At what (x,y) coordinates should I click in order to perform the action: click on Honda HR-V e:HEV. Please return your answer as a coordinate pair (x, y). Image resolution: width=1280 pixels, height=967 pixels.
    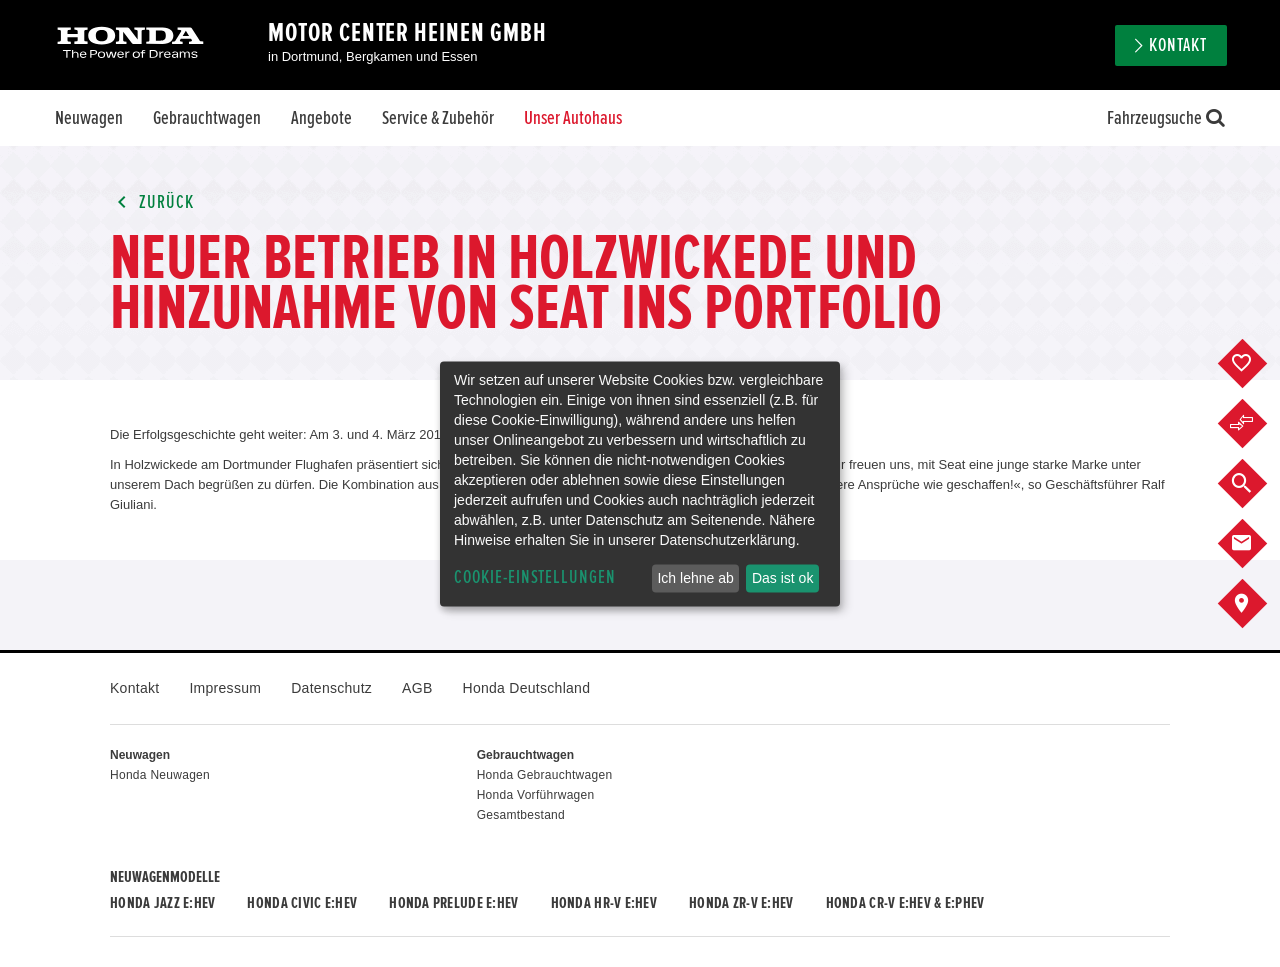
    Looking at the image, I should click on (604, 903).